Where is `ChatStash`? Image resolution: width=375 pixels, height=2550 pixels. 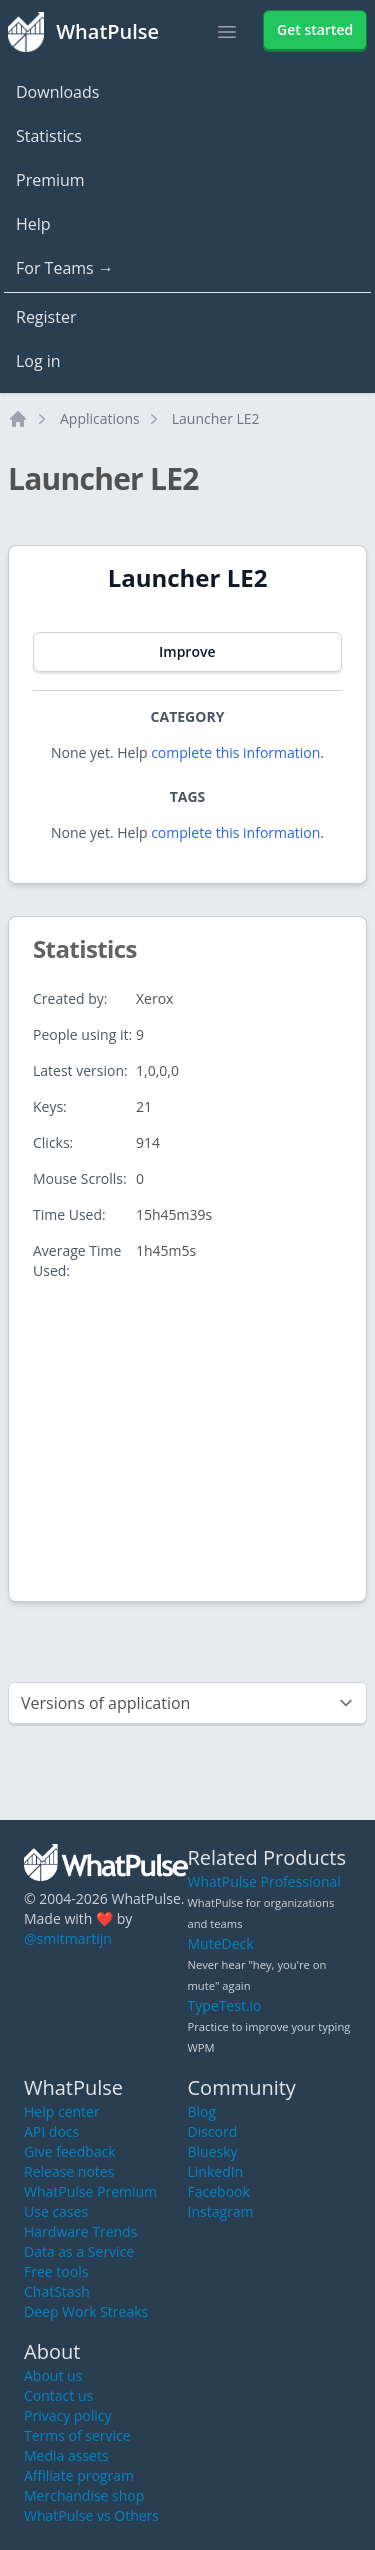
ChatStash is located at coordinates (57, 2291).